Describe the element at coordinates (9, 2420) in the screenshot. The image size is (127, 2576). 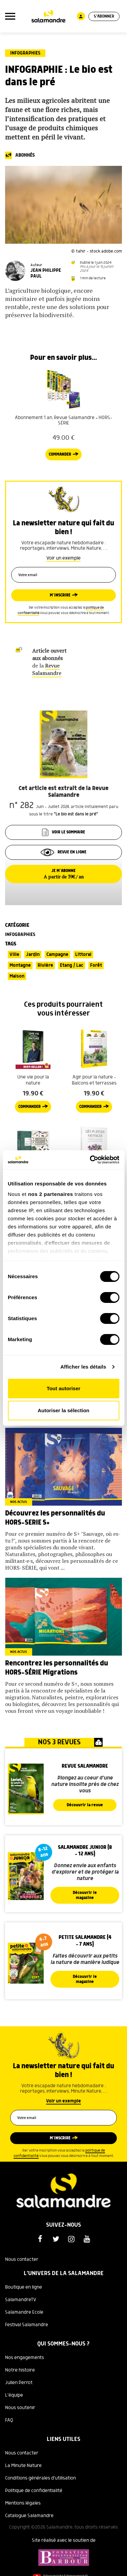
I see `FAQ` at that location.